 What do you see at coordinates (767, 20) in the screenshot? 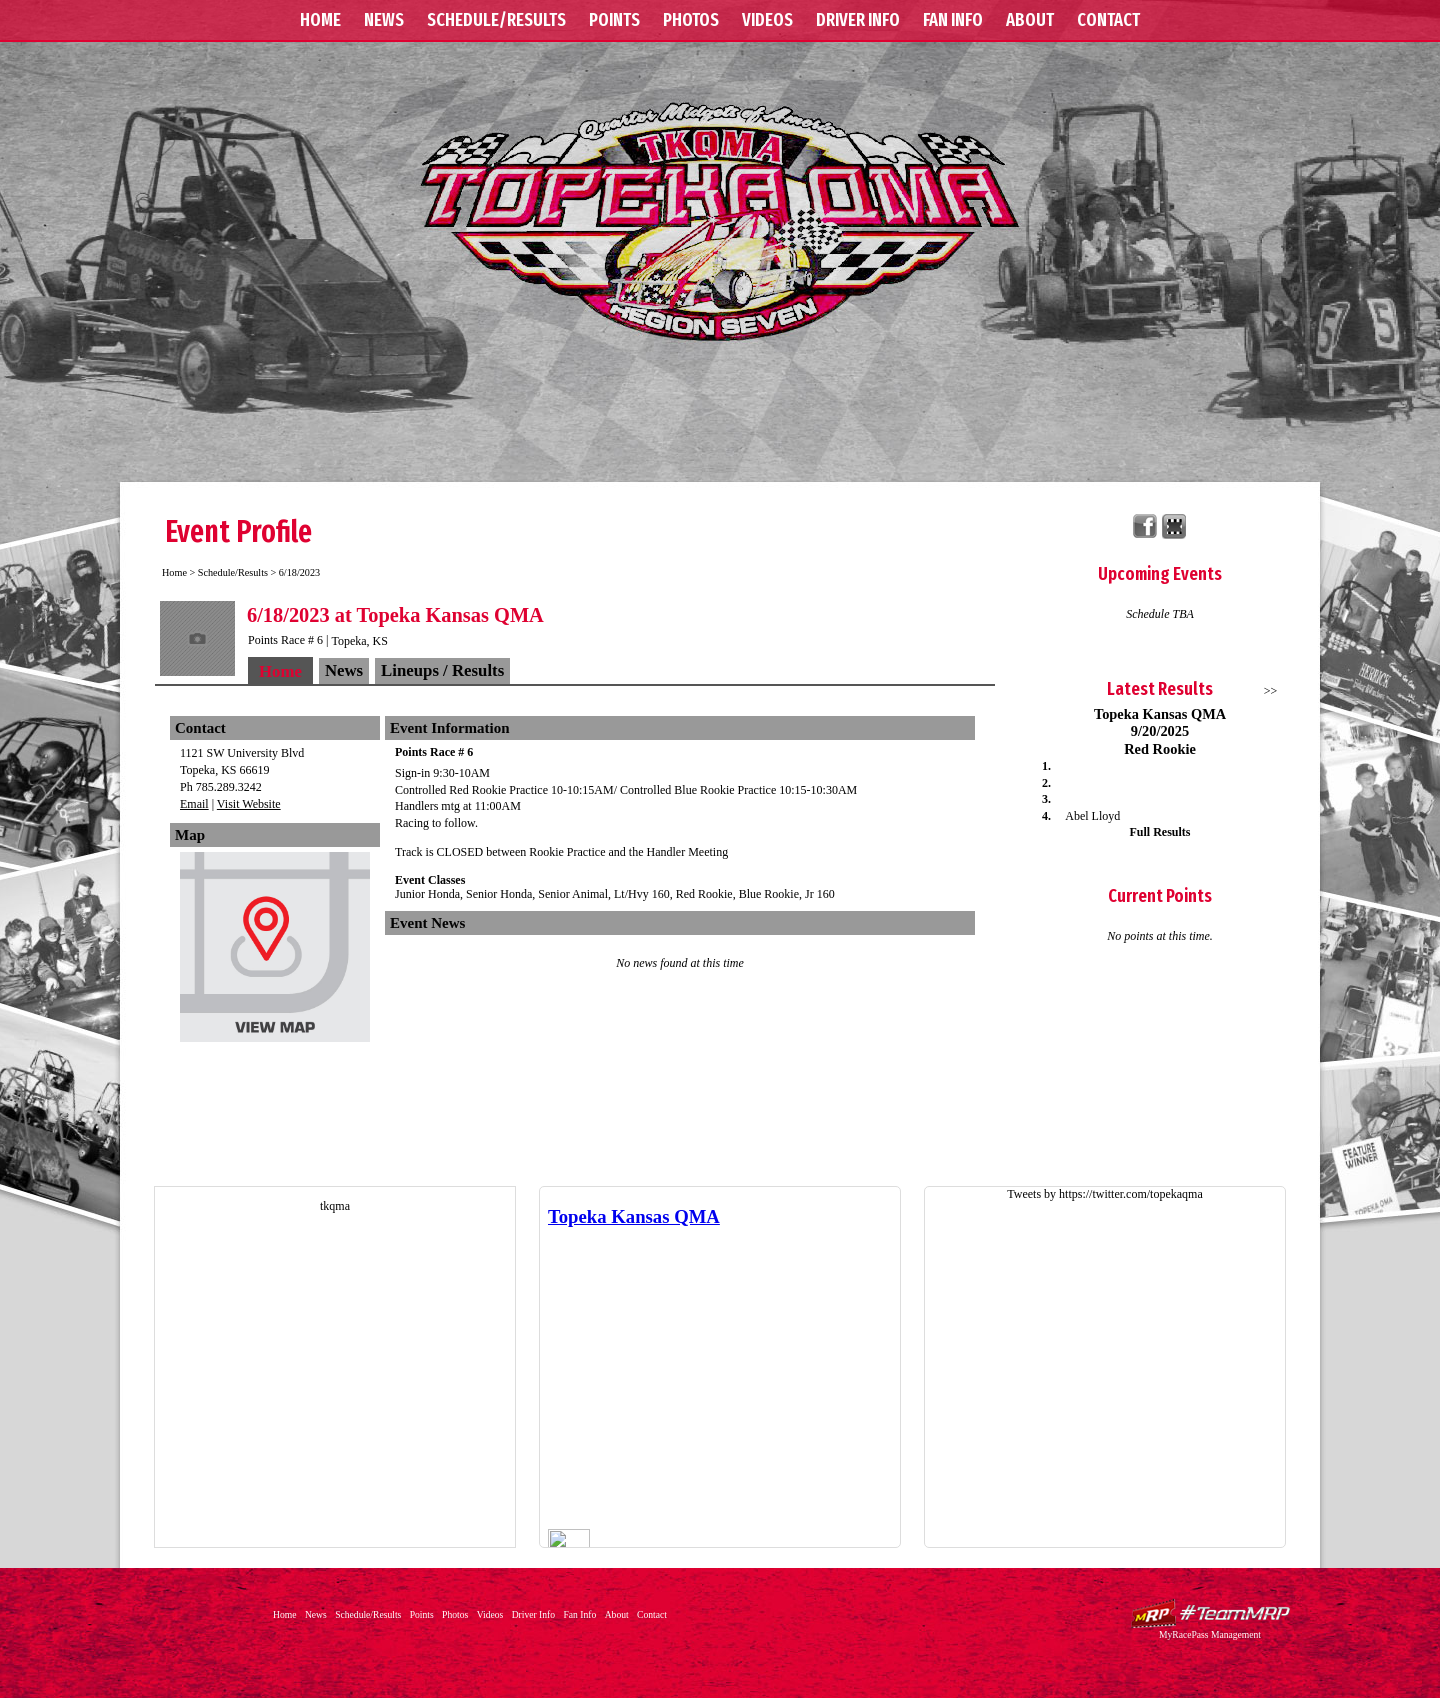
I see `Videos` at bounding box center [767, 20].